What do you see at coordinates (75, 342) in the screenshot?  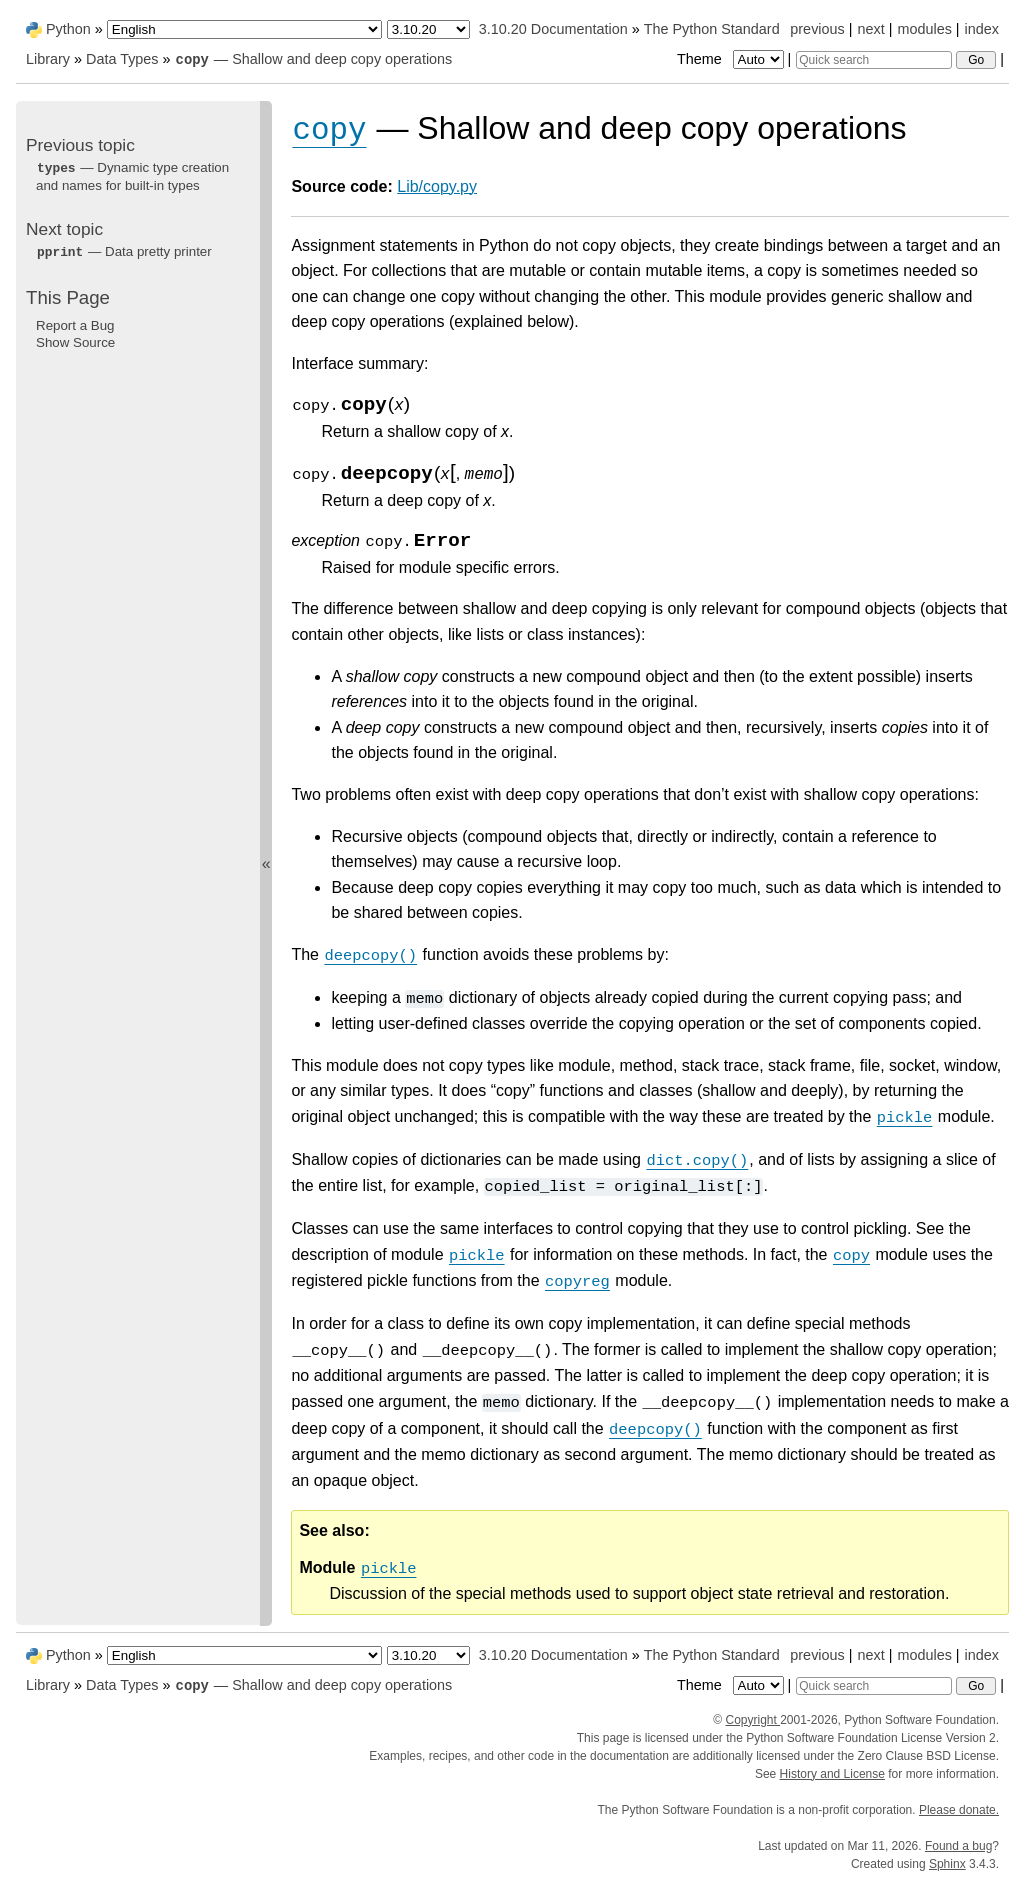 I see `Show Source` at bounding box center [75, 342].